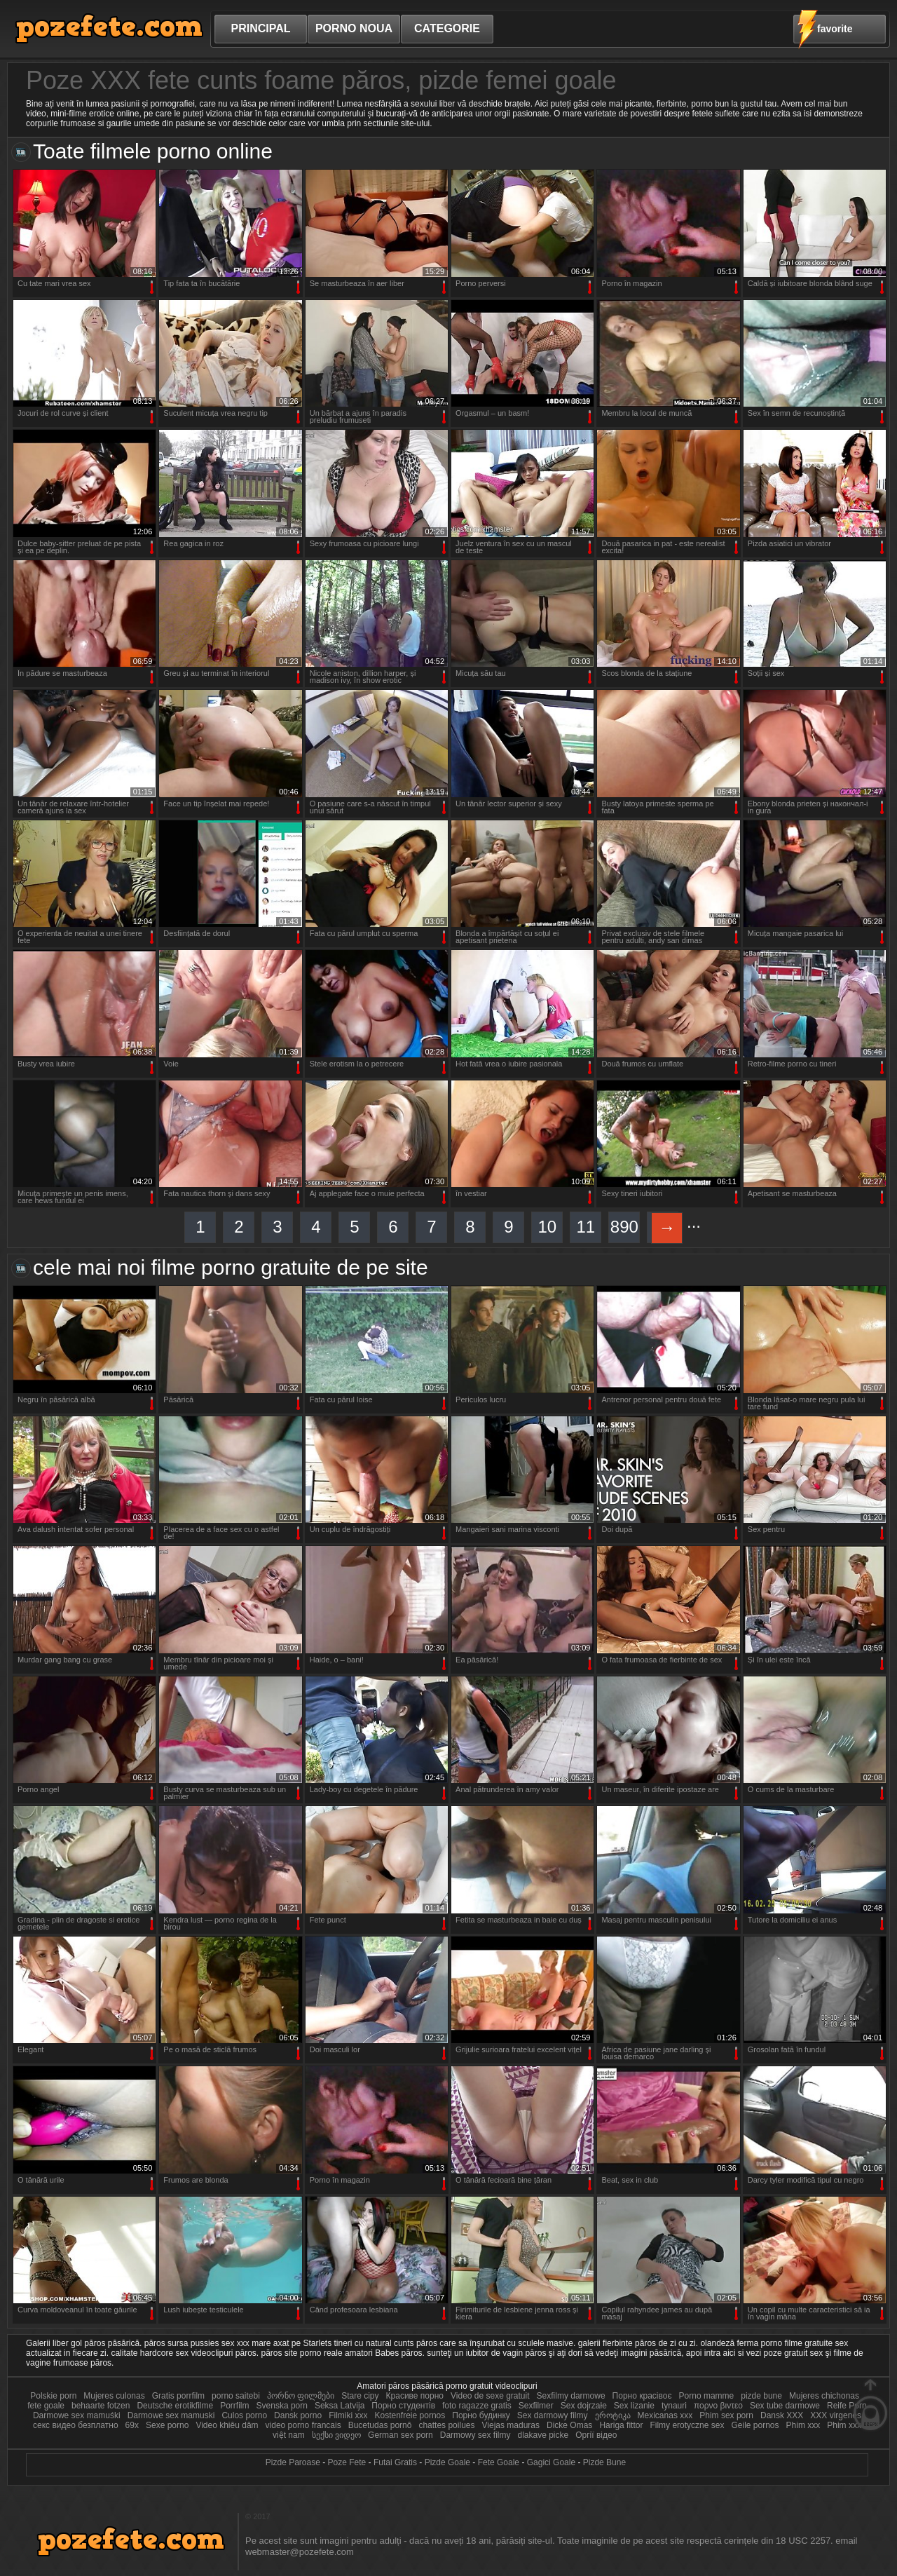 Image resolution: width=897 pixels, height=2576 pixels. Describe the element at coordinates (755, 2425) in the screenshot. I see `Geile pornos` at that location.